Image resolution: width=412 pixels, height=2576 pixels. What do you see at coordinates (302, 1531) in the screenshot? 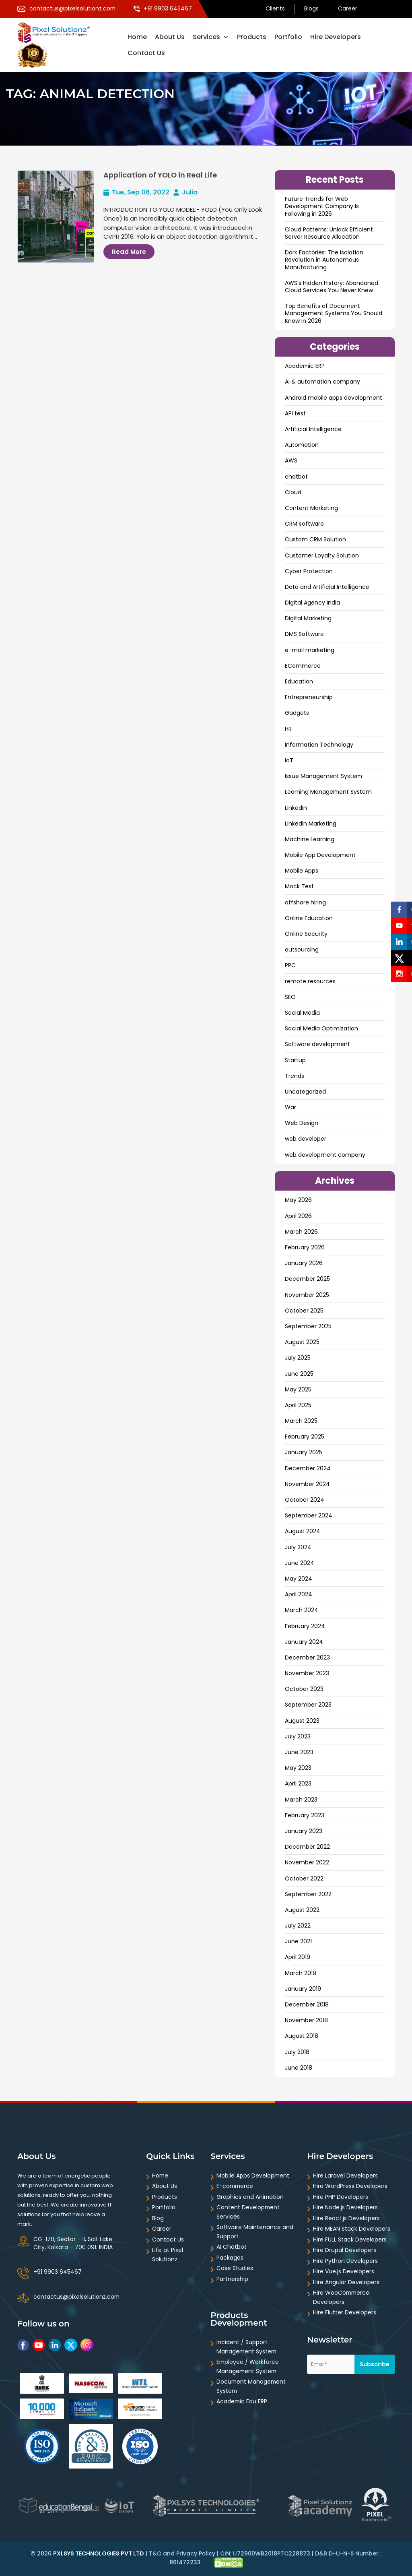
I see `August 2024` at bounding box center [302, 1531].